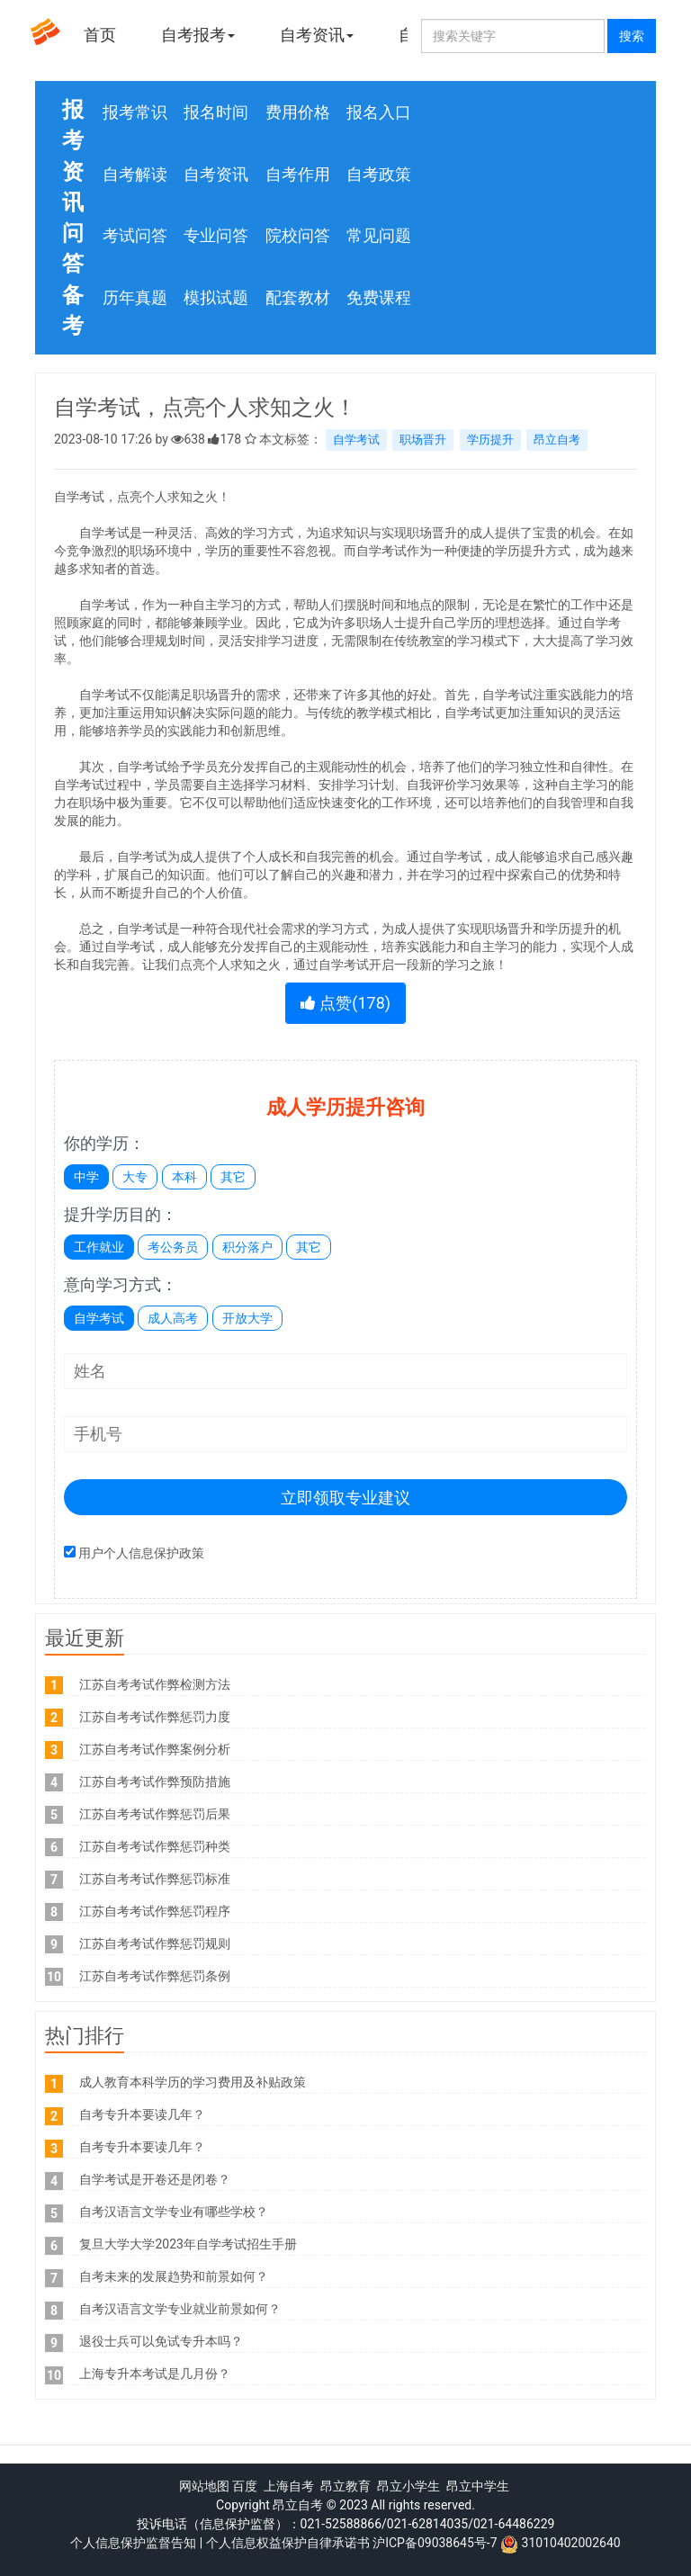 This screenshot has height=2576, width=691. I want to click on 职场晋升, so click(422, 439).